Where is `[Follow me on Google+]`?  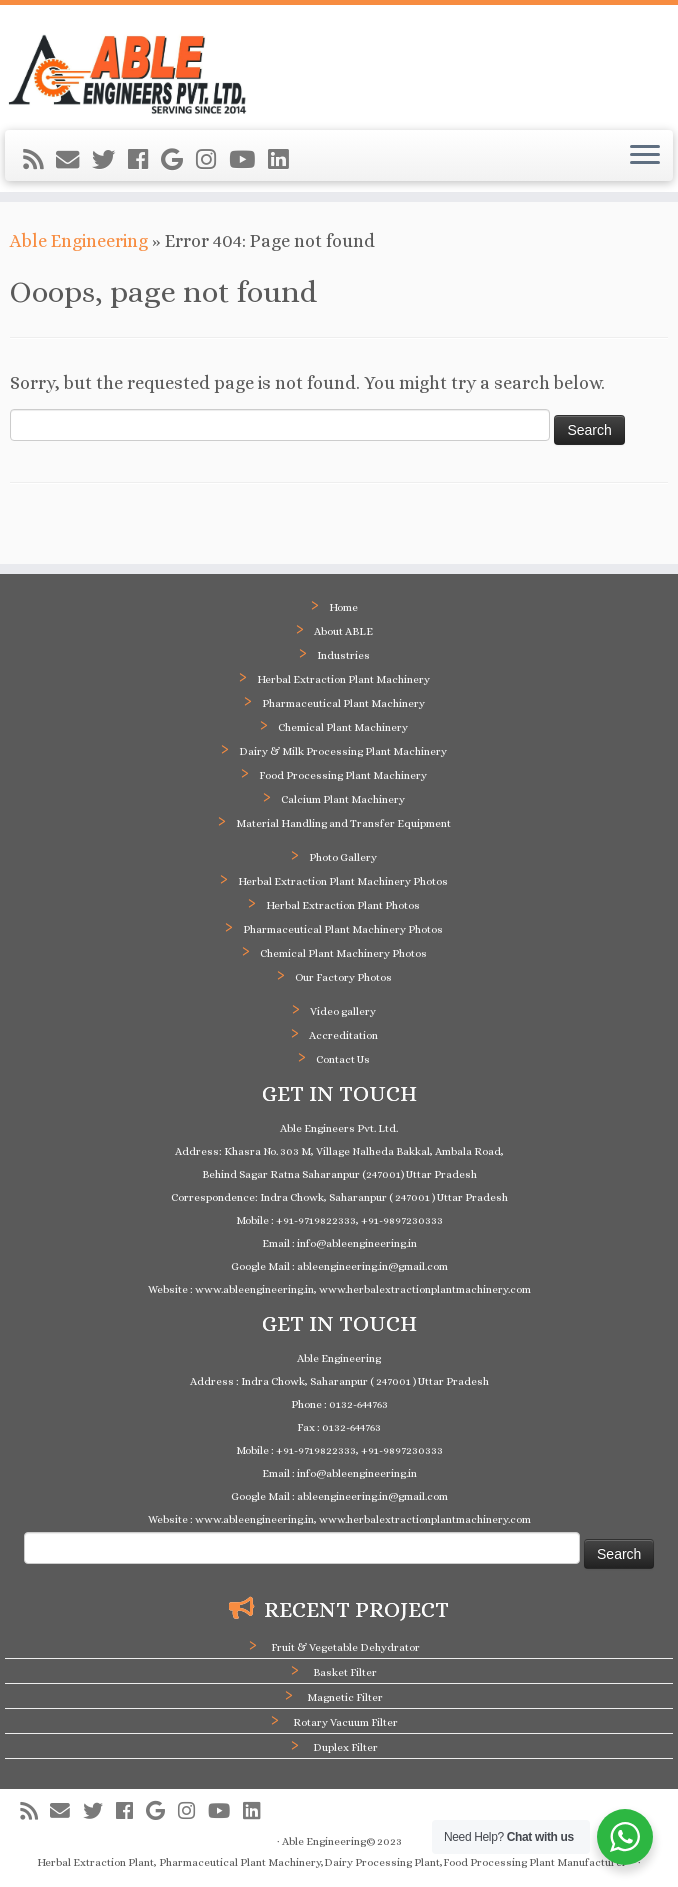
[Follow me on Google+] is located at coordinates (178, 160).